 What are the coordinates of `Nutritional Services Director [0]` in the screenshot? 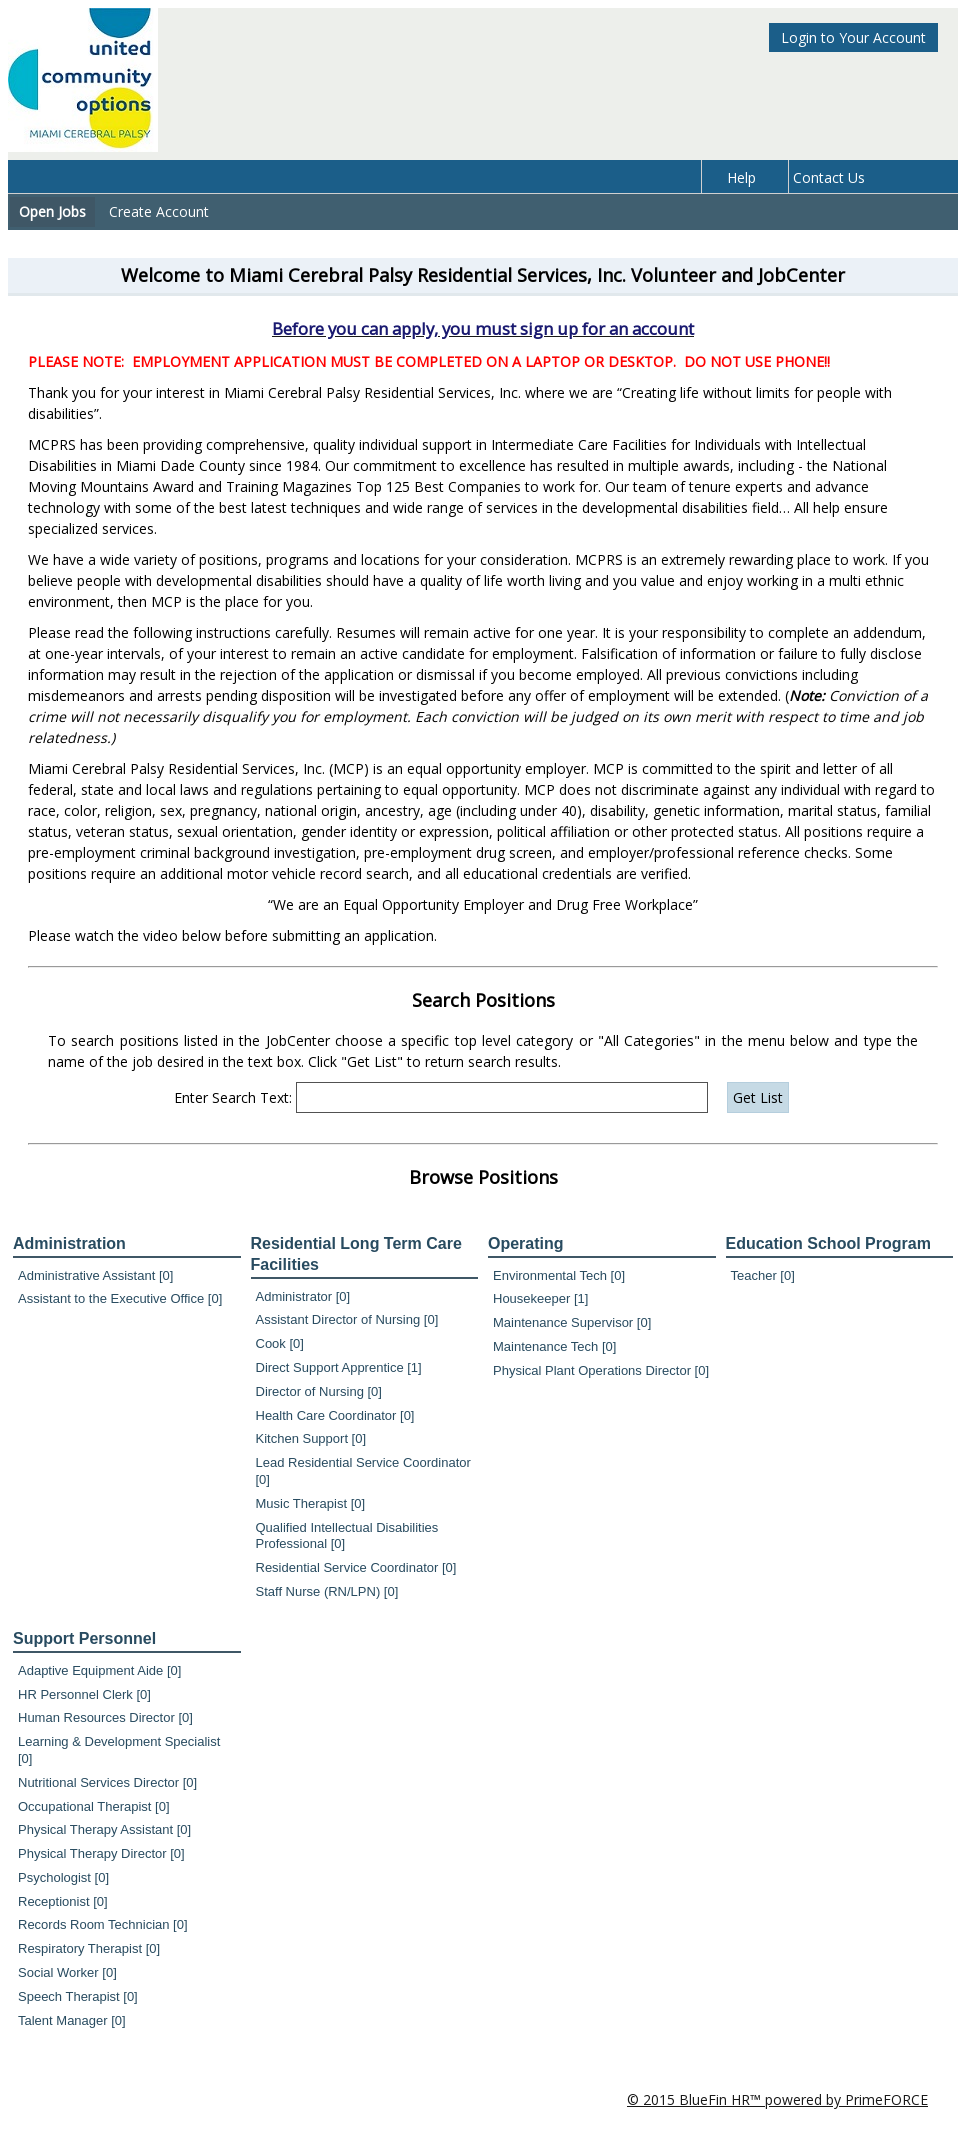 It's located at (107, 1782).